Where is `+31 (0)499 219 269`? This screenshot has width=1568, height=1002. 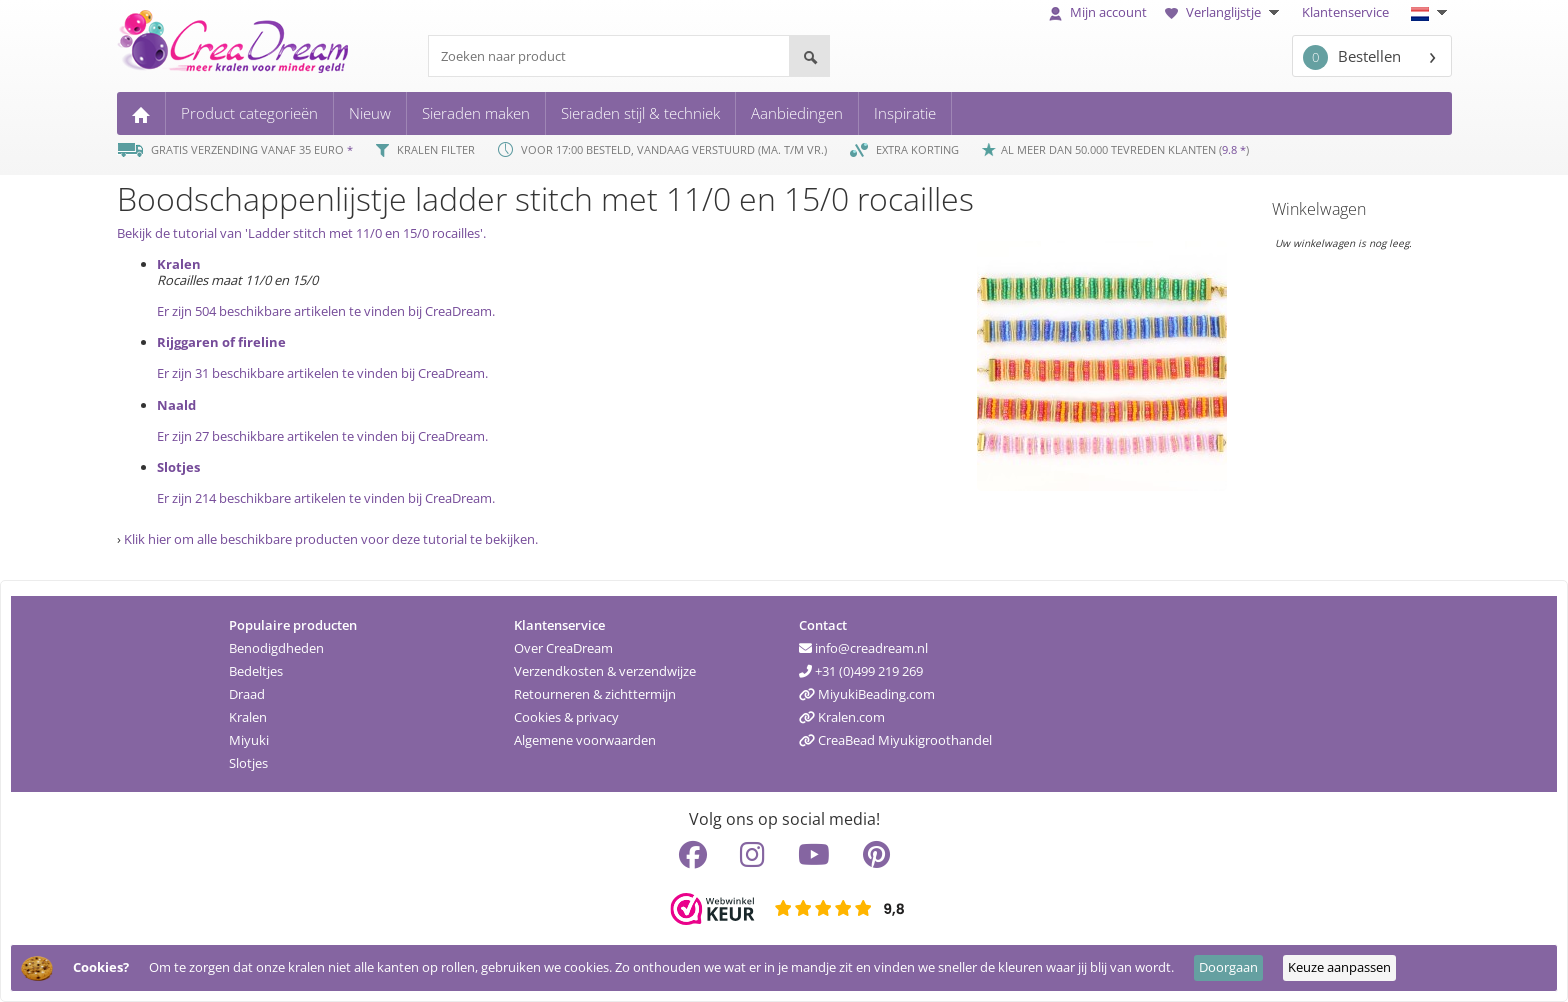
+31 (0)499 219 269 is located at coordinates (861, 671).